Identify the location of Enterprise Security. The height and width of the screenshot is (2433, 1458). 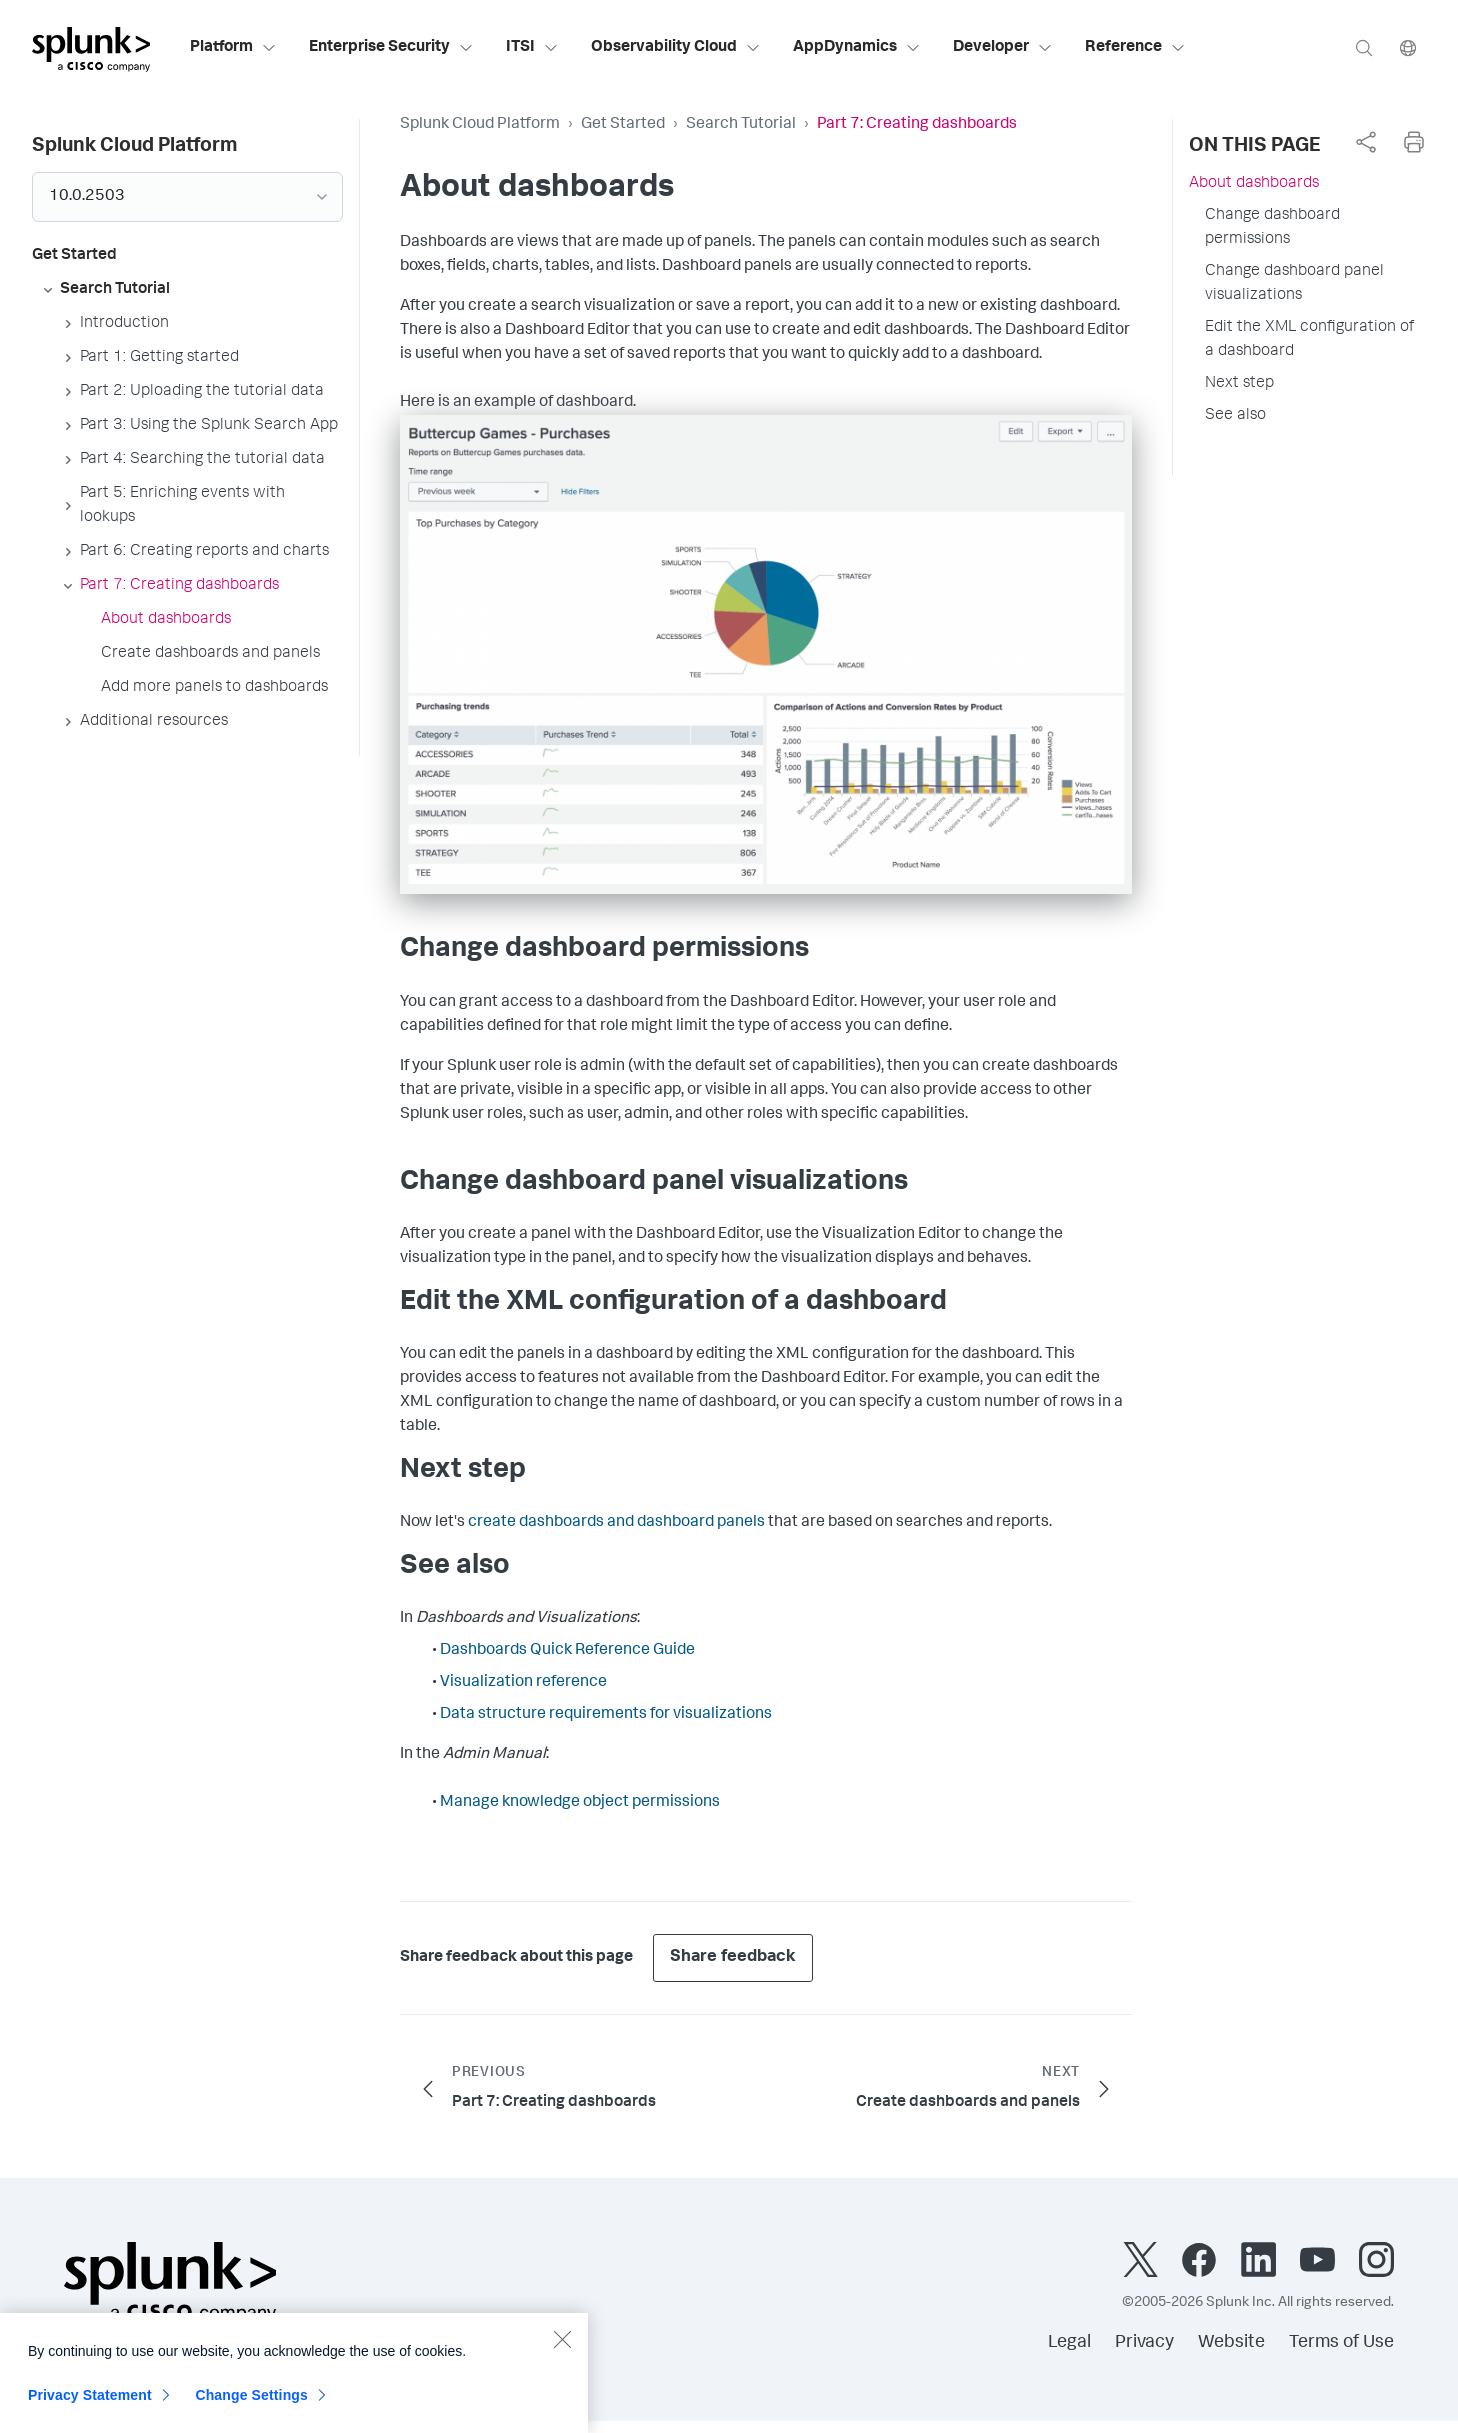
(391, 48).